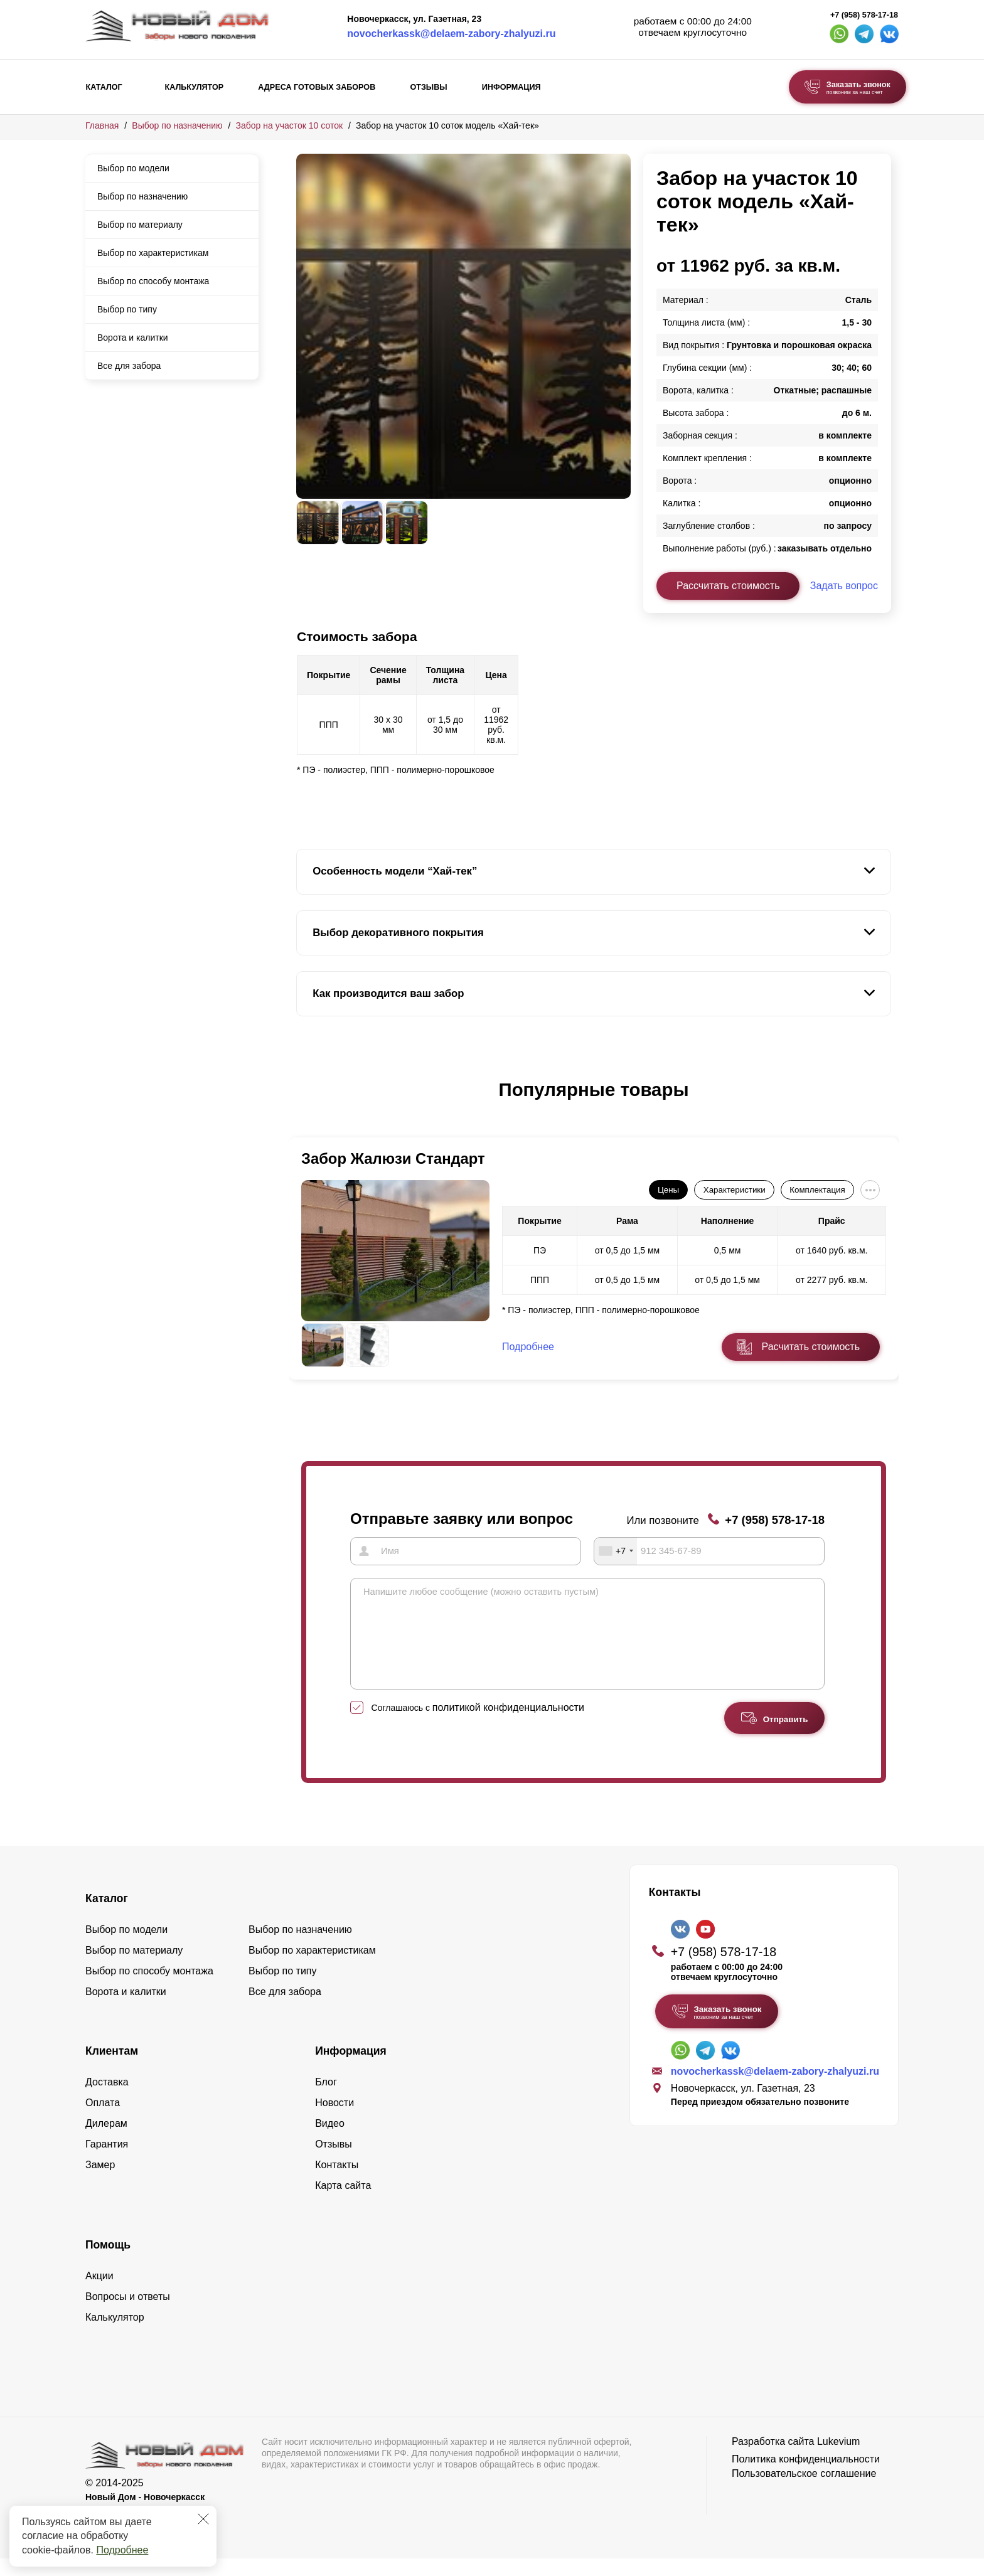 The width and height of the screenshot is (984, 2576). What do you see at coordinates (343, 2203) in the screenshot?
I see `Карта сайта` at bounding box center [343, 2203].